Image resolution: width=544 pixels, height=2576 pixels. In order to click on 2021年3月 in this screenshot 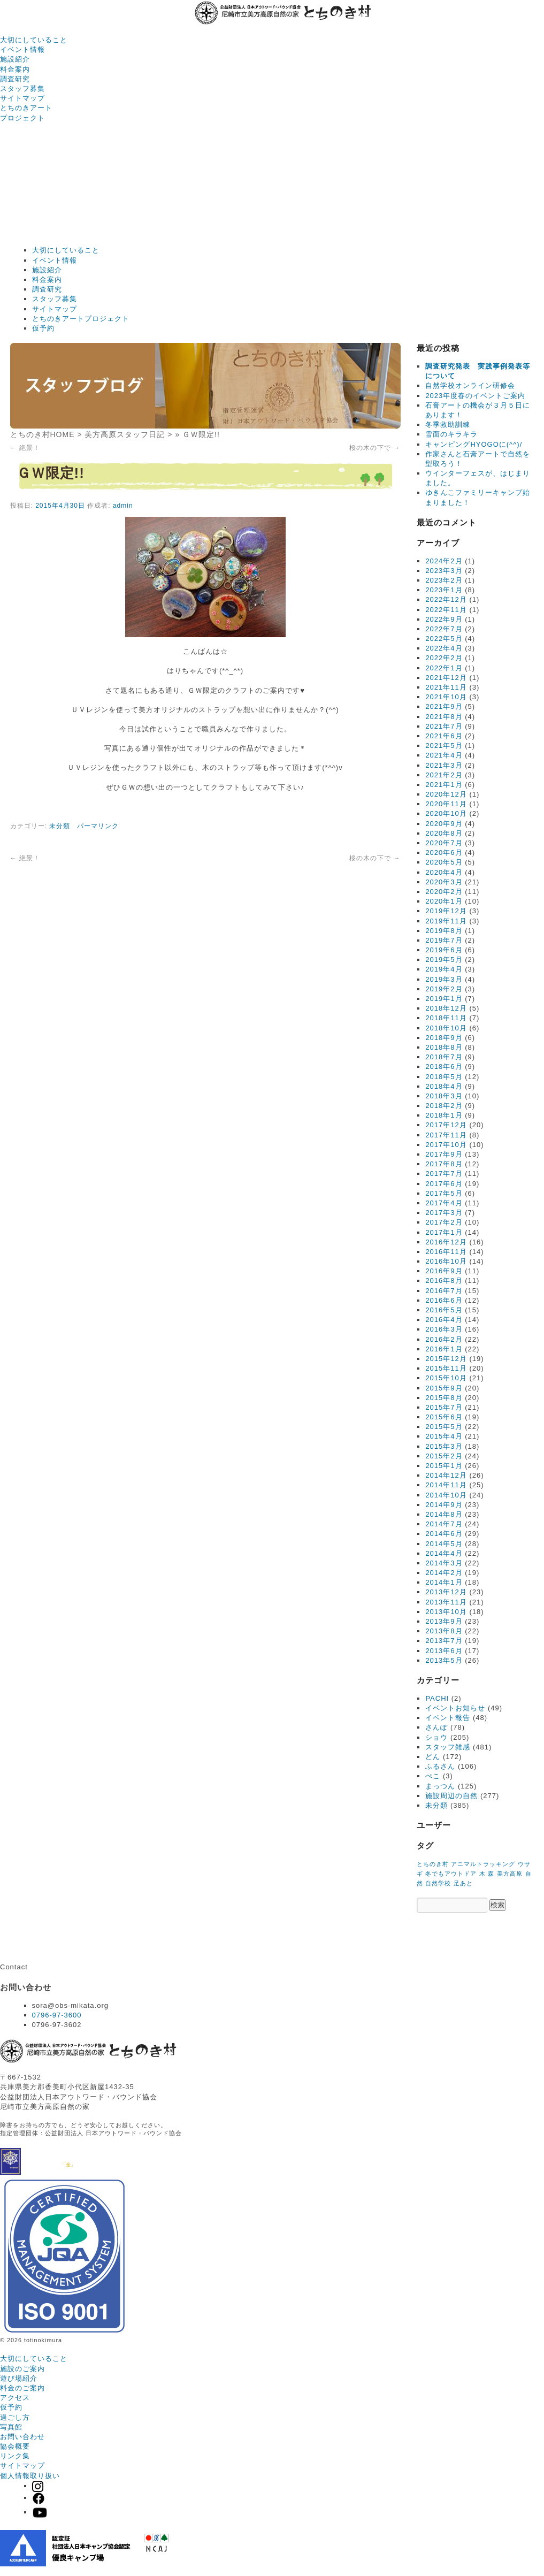, I will do `click(443, 765)`.